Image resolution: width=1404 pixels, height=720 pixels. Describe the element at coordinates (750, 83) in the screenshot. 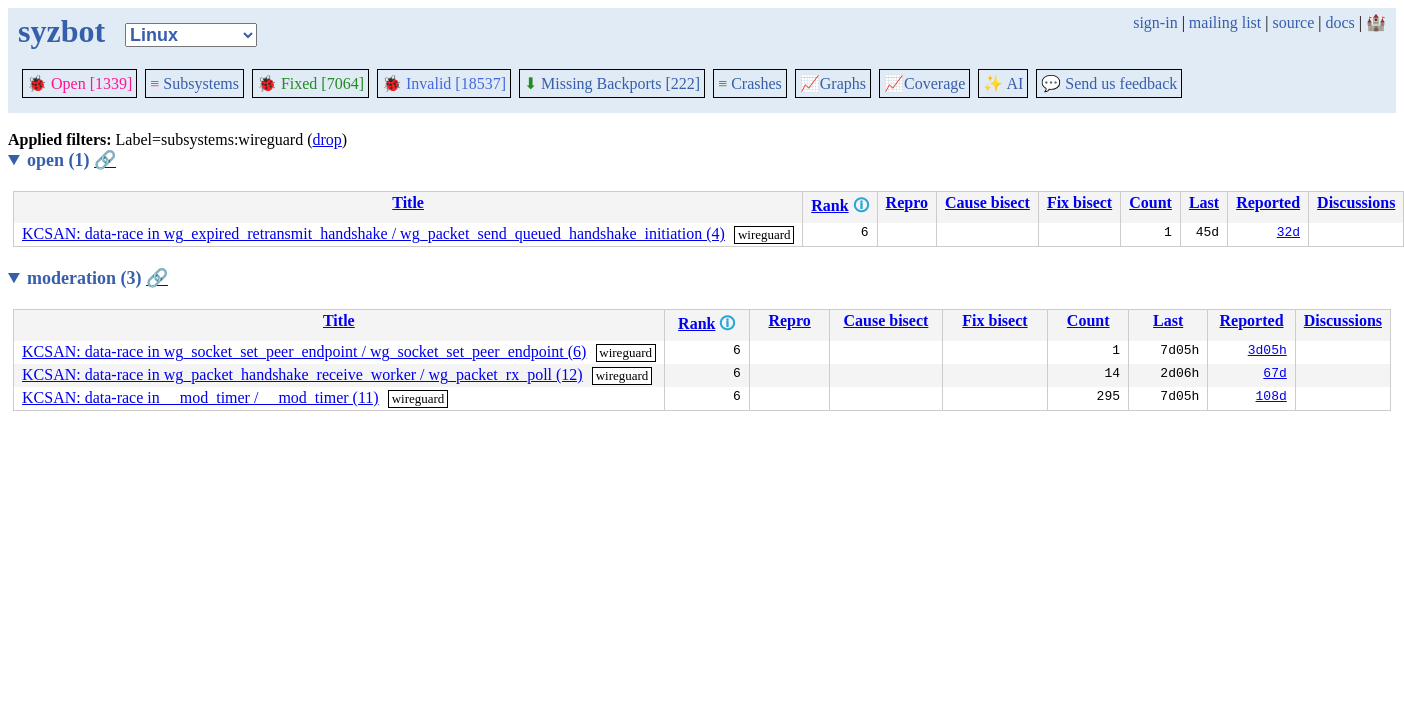

I see `Crashes` at that location.